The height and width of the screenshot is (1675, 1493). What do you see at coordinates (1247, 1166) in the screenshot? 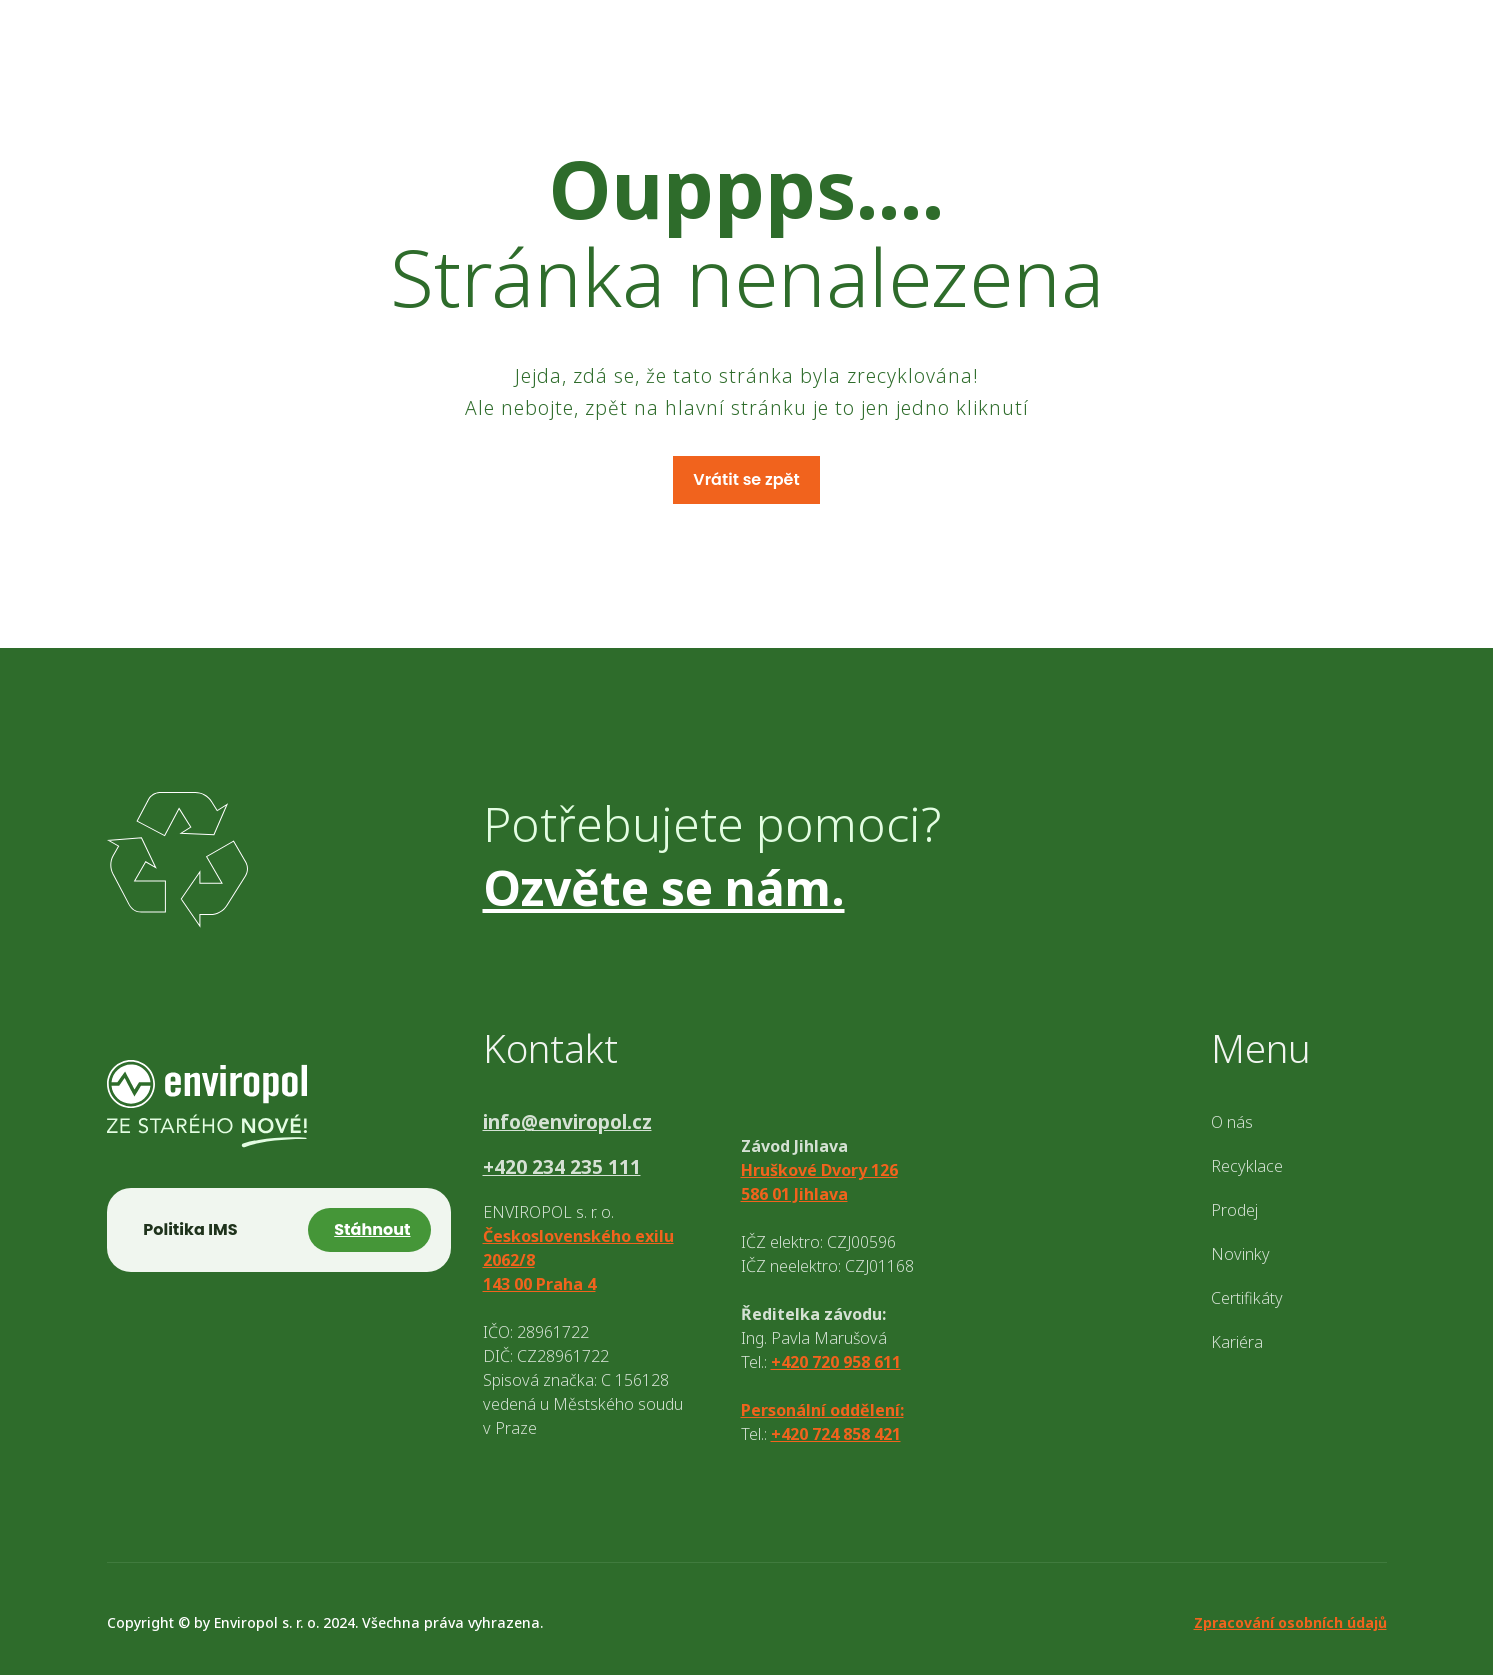
I see `Recyklace` at bounding box center [1247, 1166].